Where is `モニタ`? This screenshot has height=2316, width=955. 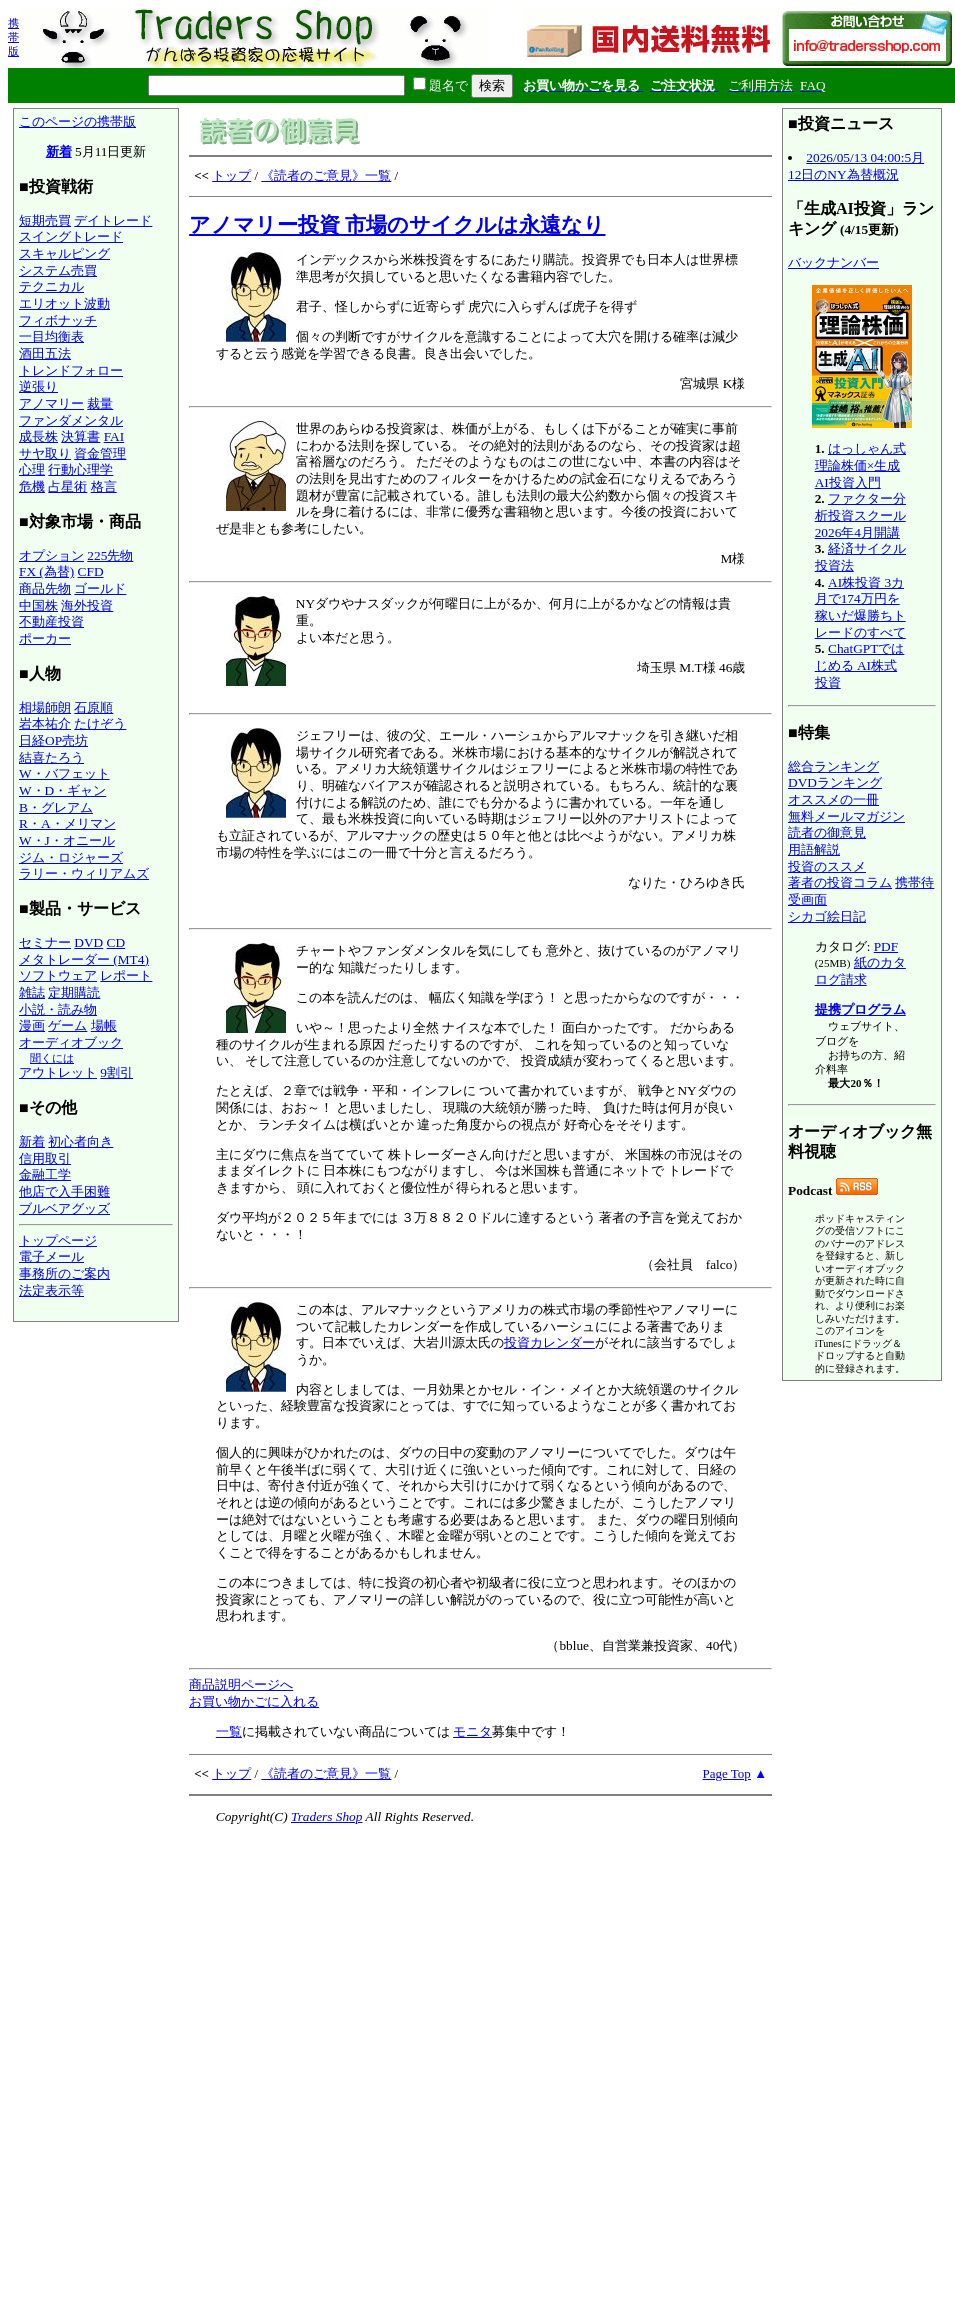 モニタ is located at coordinates (472, 1731).